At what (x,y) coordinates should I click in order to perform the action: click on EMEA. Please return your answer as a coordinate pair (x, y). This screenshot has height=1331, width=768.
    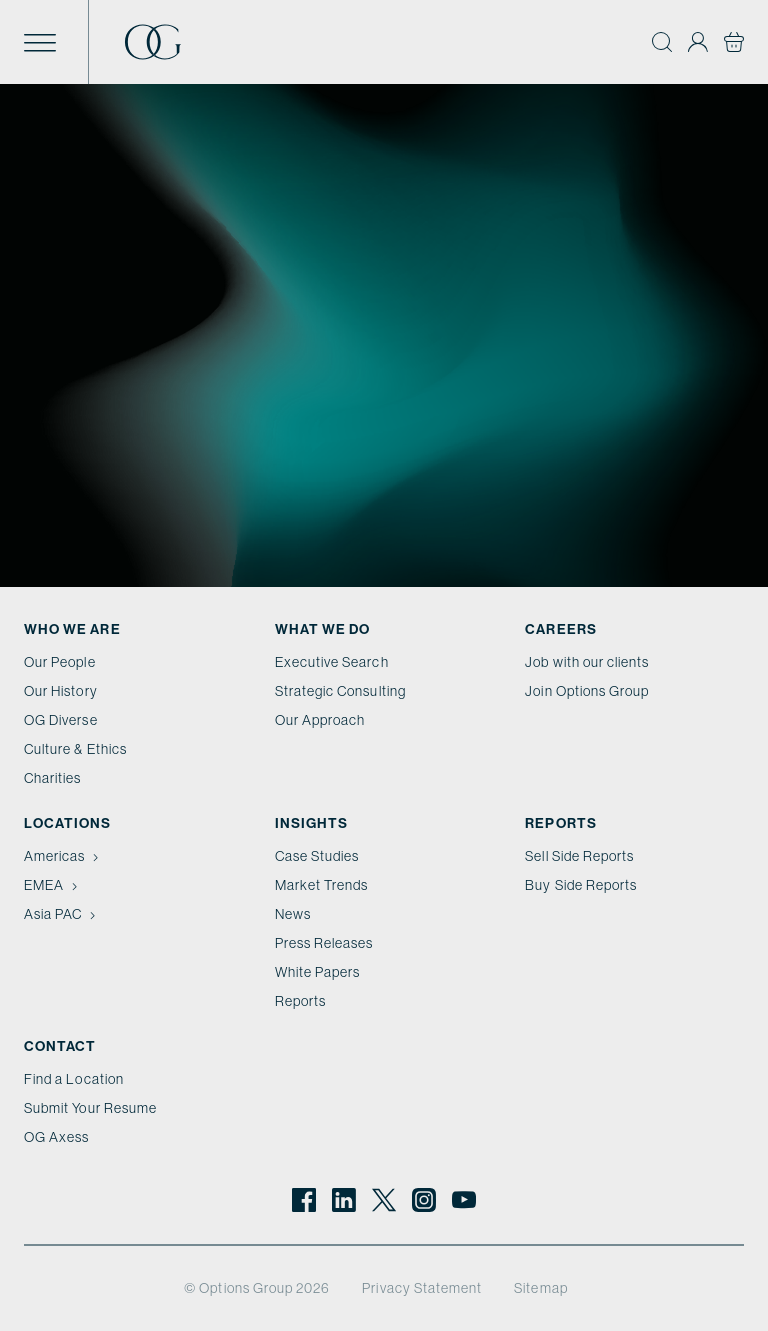
    Looking at the image, I should click on (53, 885).